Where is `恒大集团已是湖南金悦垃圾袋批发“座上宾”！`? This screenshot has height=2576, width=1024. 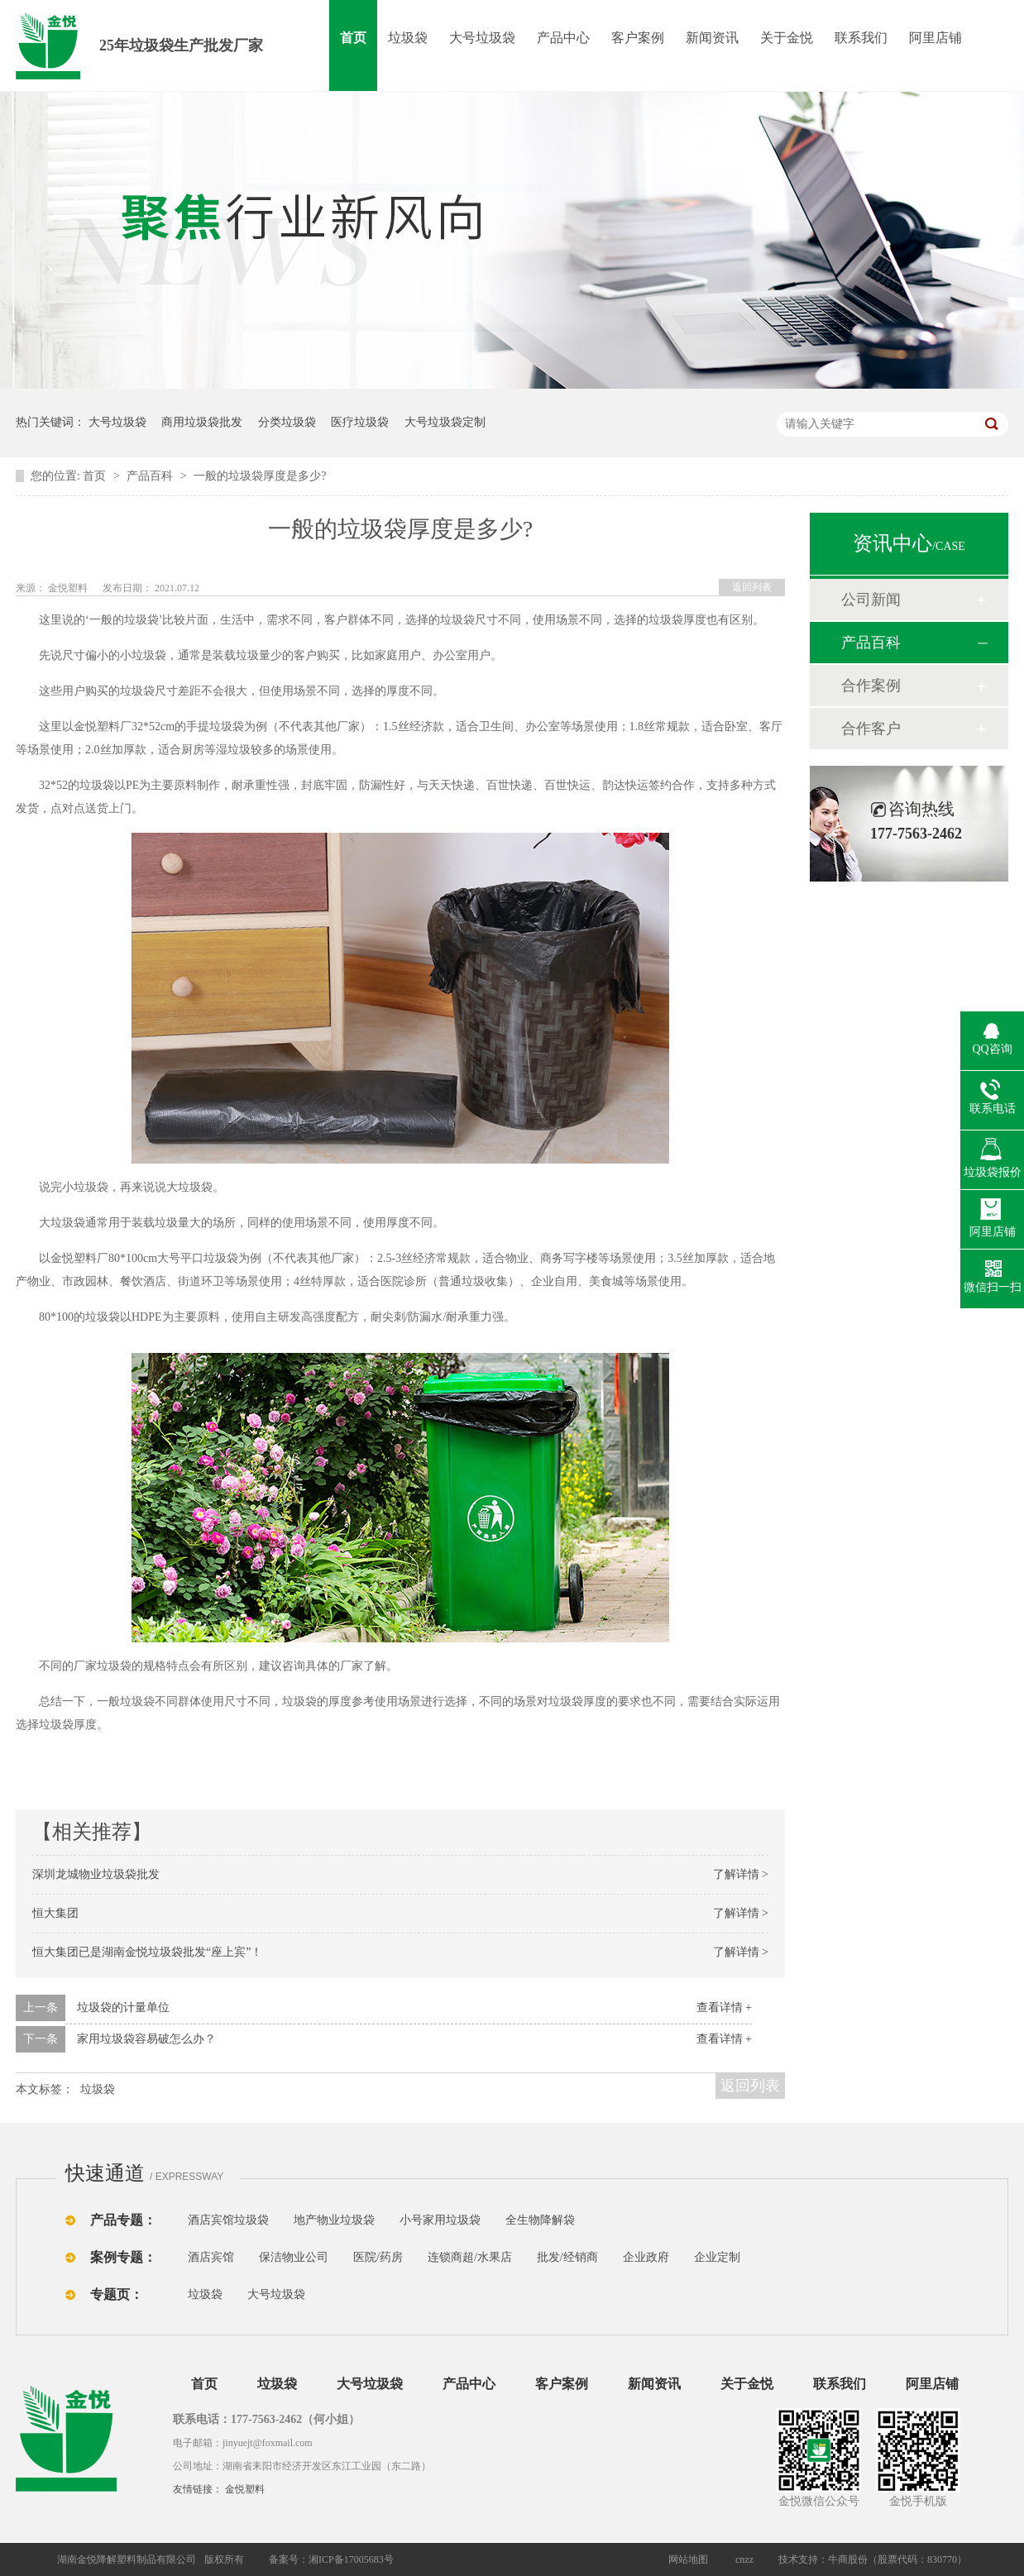 恒大集团已是湖南金悦垃圾袋批发“座上宾”！ is located at coordinates (147, 1952).